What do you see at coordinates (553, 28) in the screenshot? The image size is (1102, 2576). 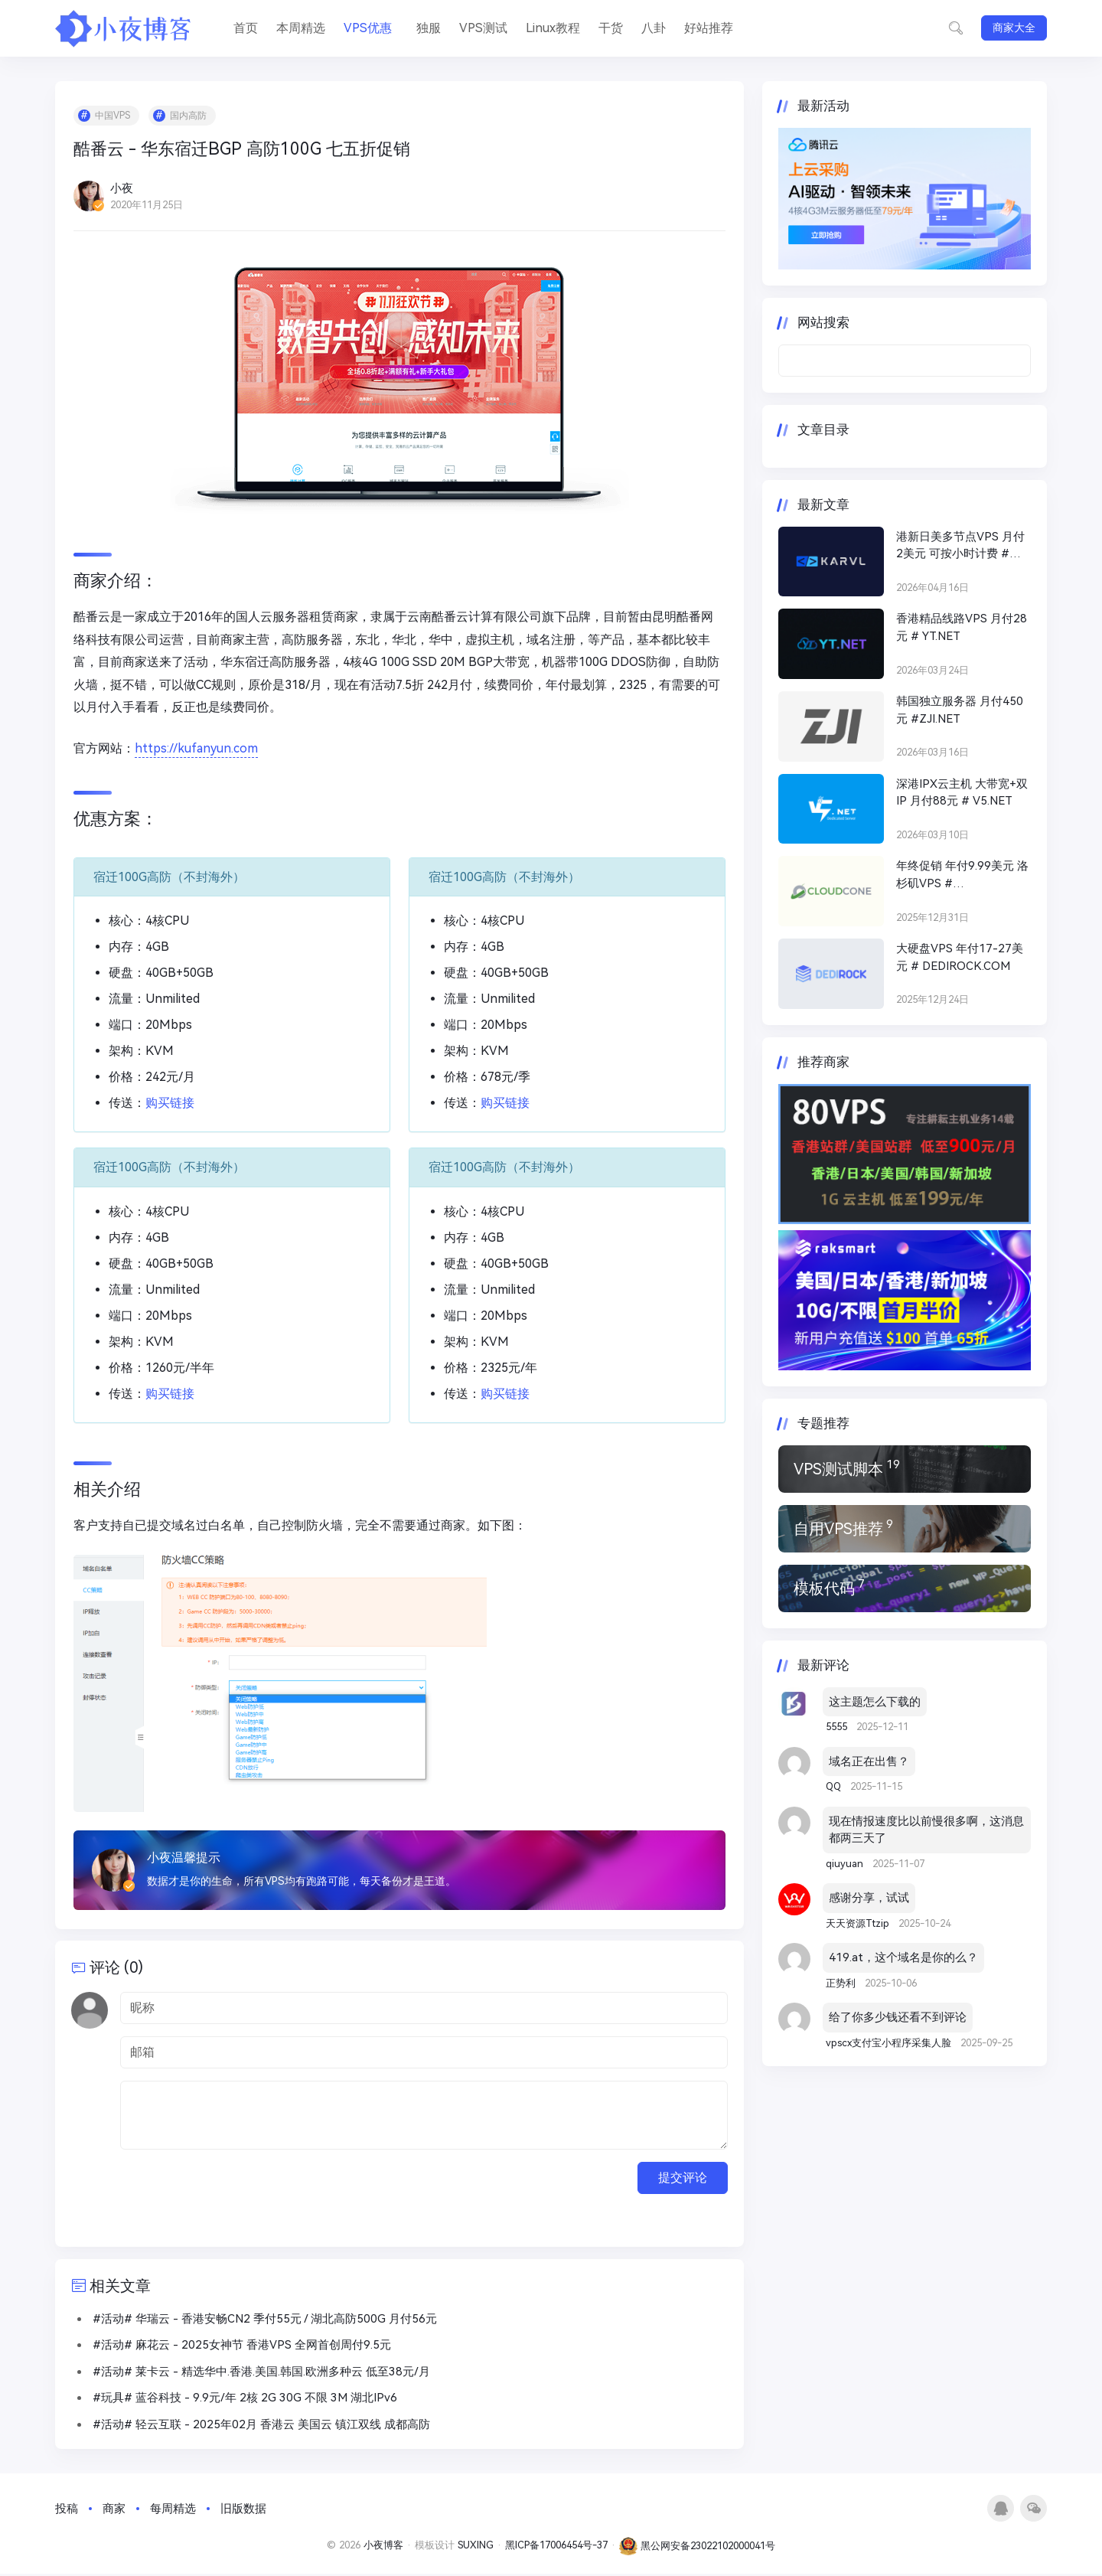 I see `Linux教程` at bounding box center [553, 28].